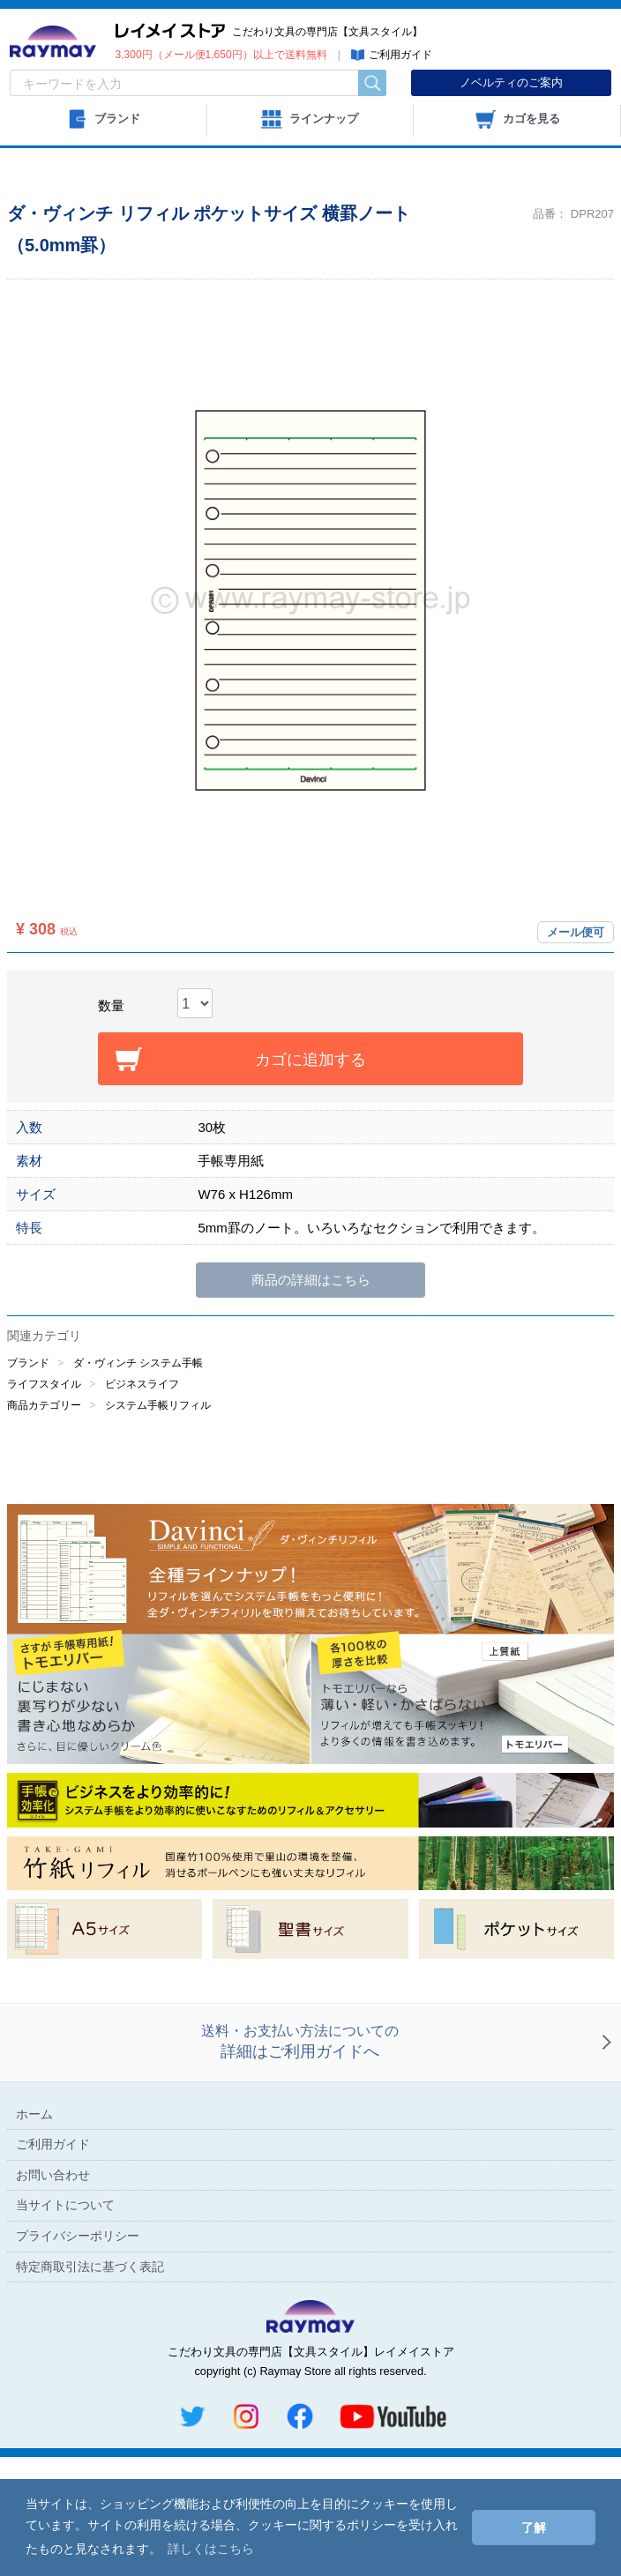  I want to click on プライバシーポリシー, so click(77, 2356).